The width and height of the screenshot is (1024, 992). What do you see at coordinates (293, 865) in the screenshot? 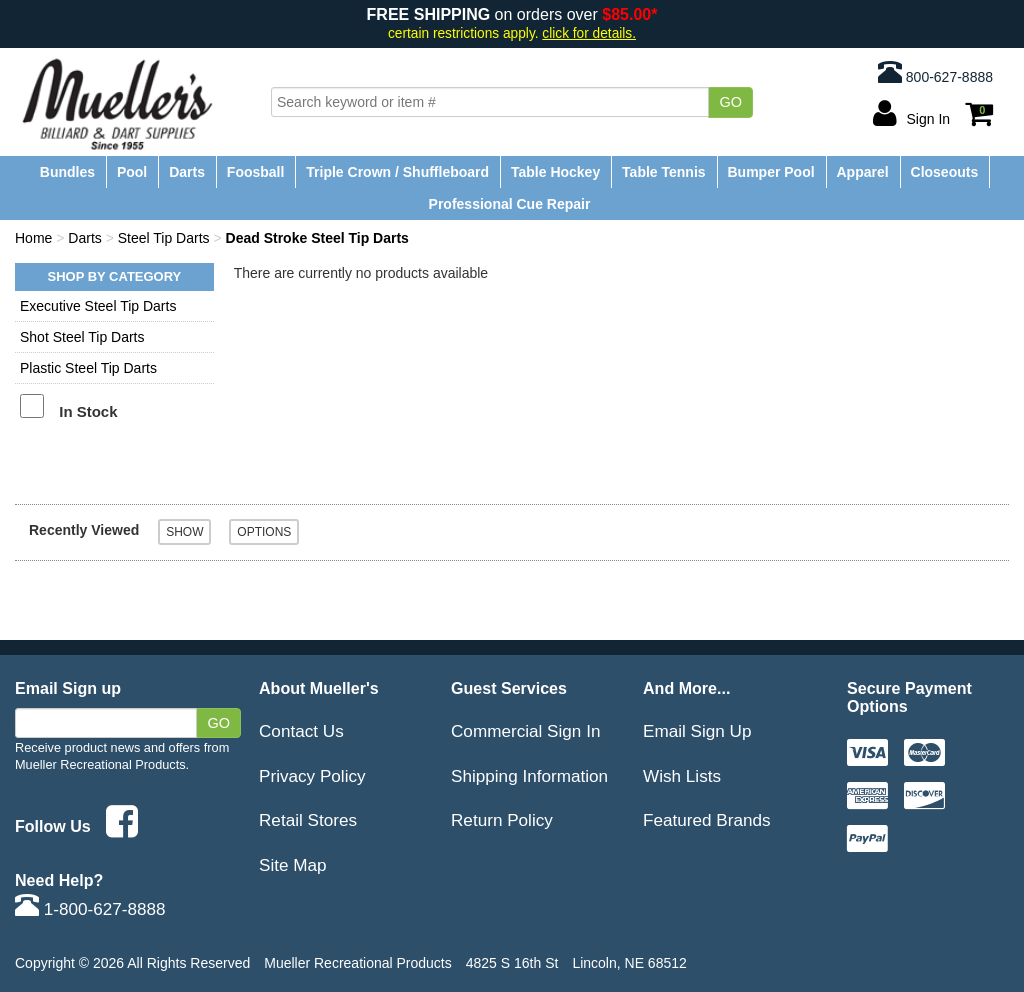
I see `Site Map` at bounding box center [293, 865].